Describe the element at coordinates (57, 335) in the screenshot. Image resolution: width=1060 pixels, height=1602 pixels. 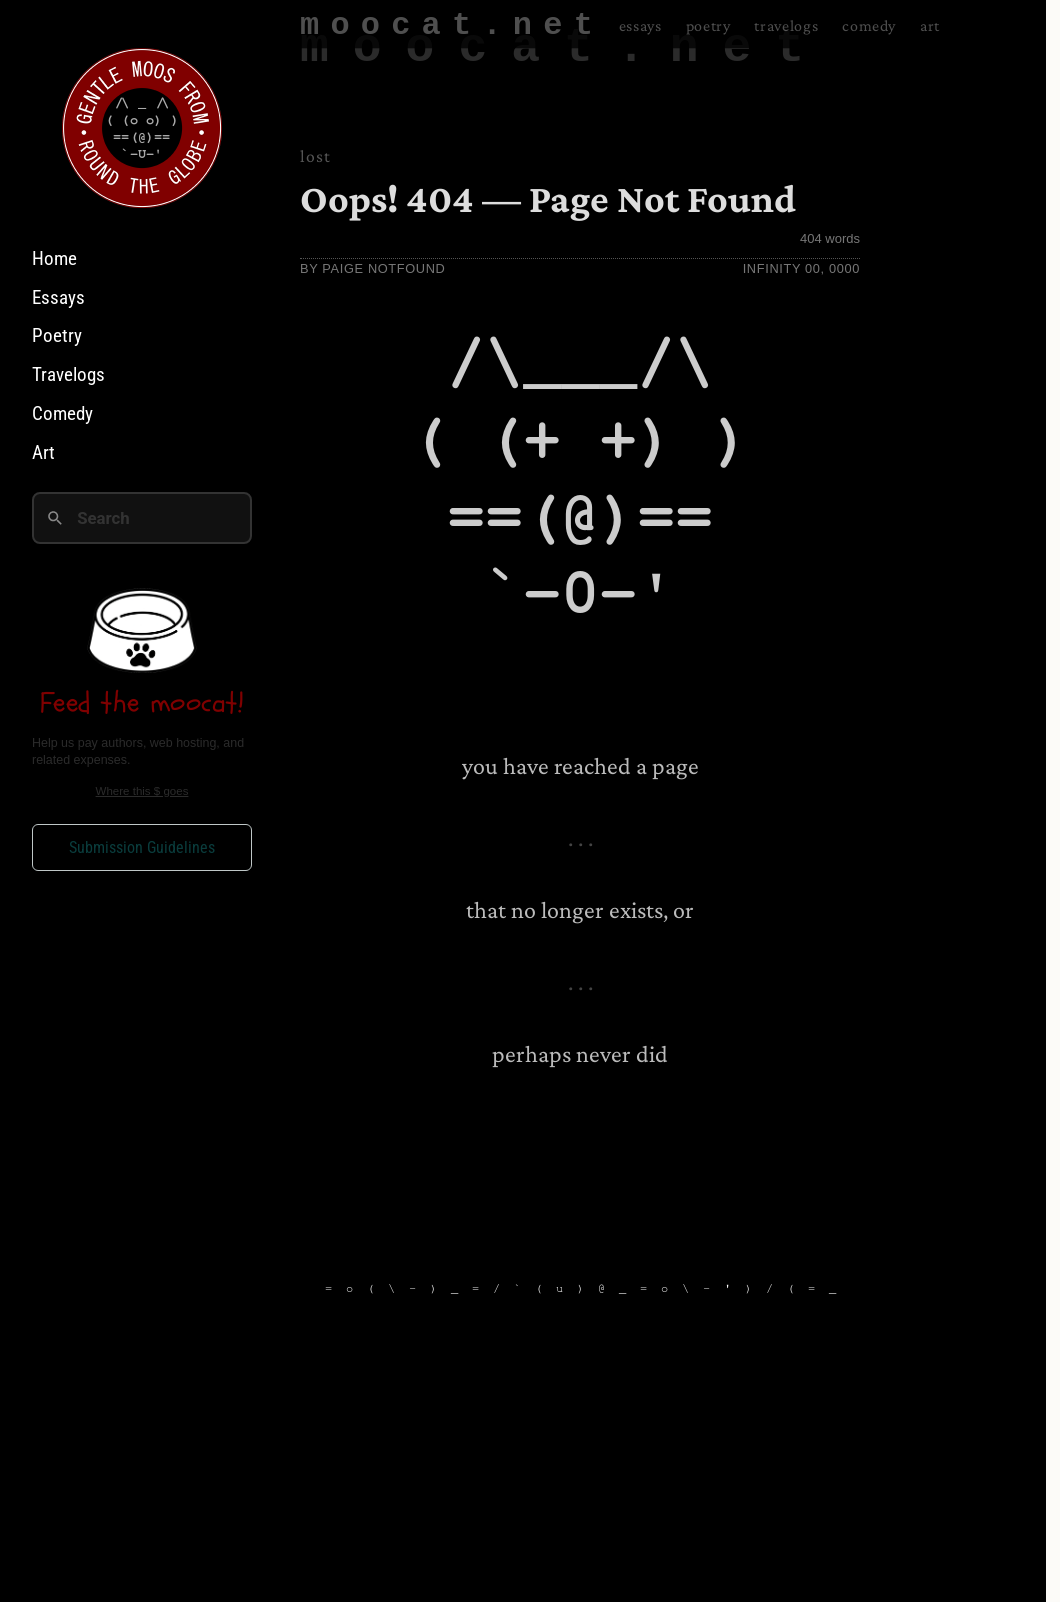
I see `Poetry` at that location.